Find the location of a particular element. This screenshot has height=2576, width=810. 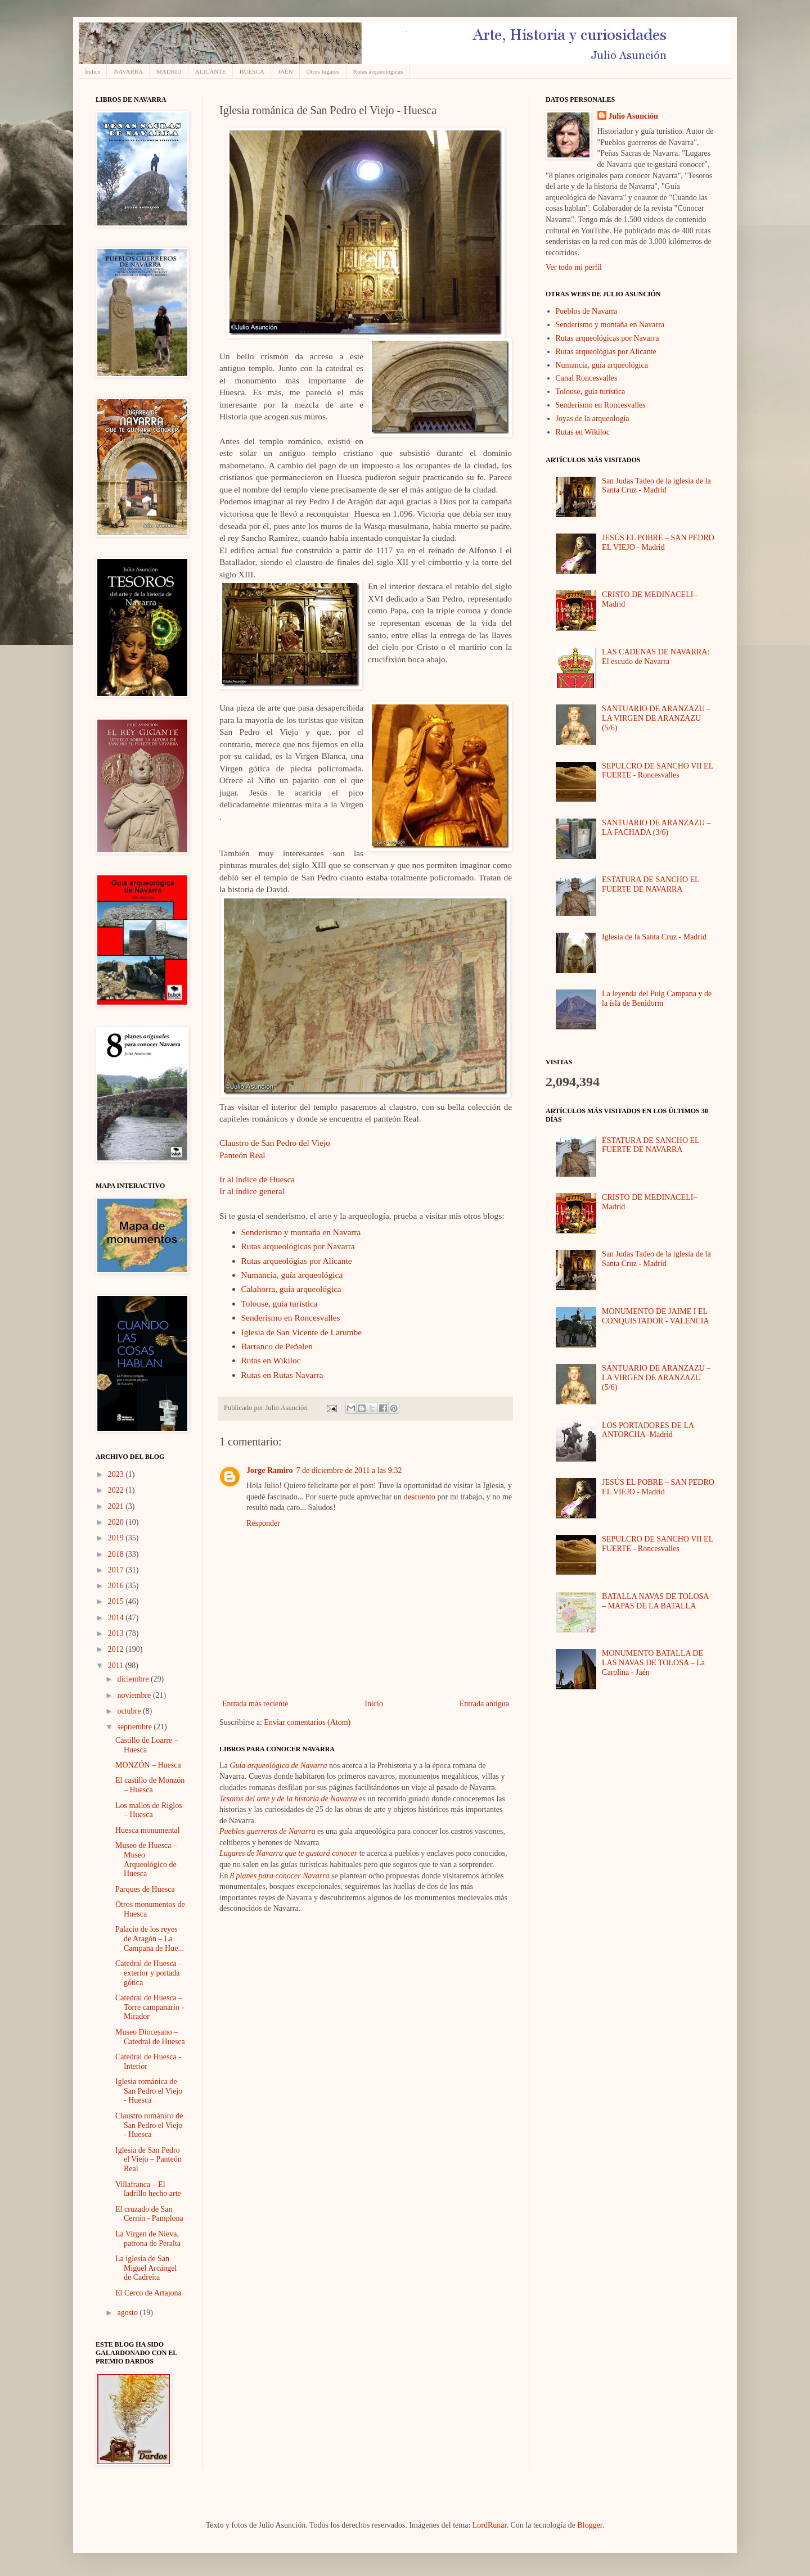

Panteón Real is located at coordinates (242, 1155).